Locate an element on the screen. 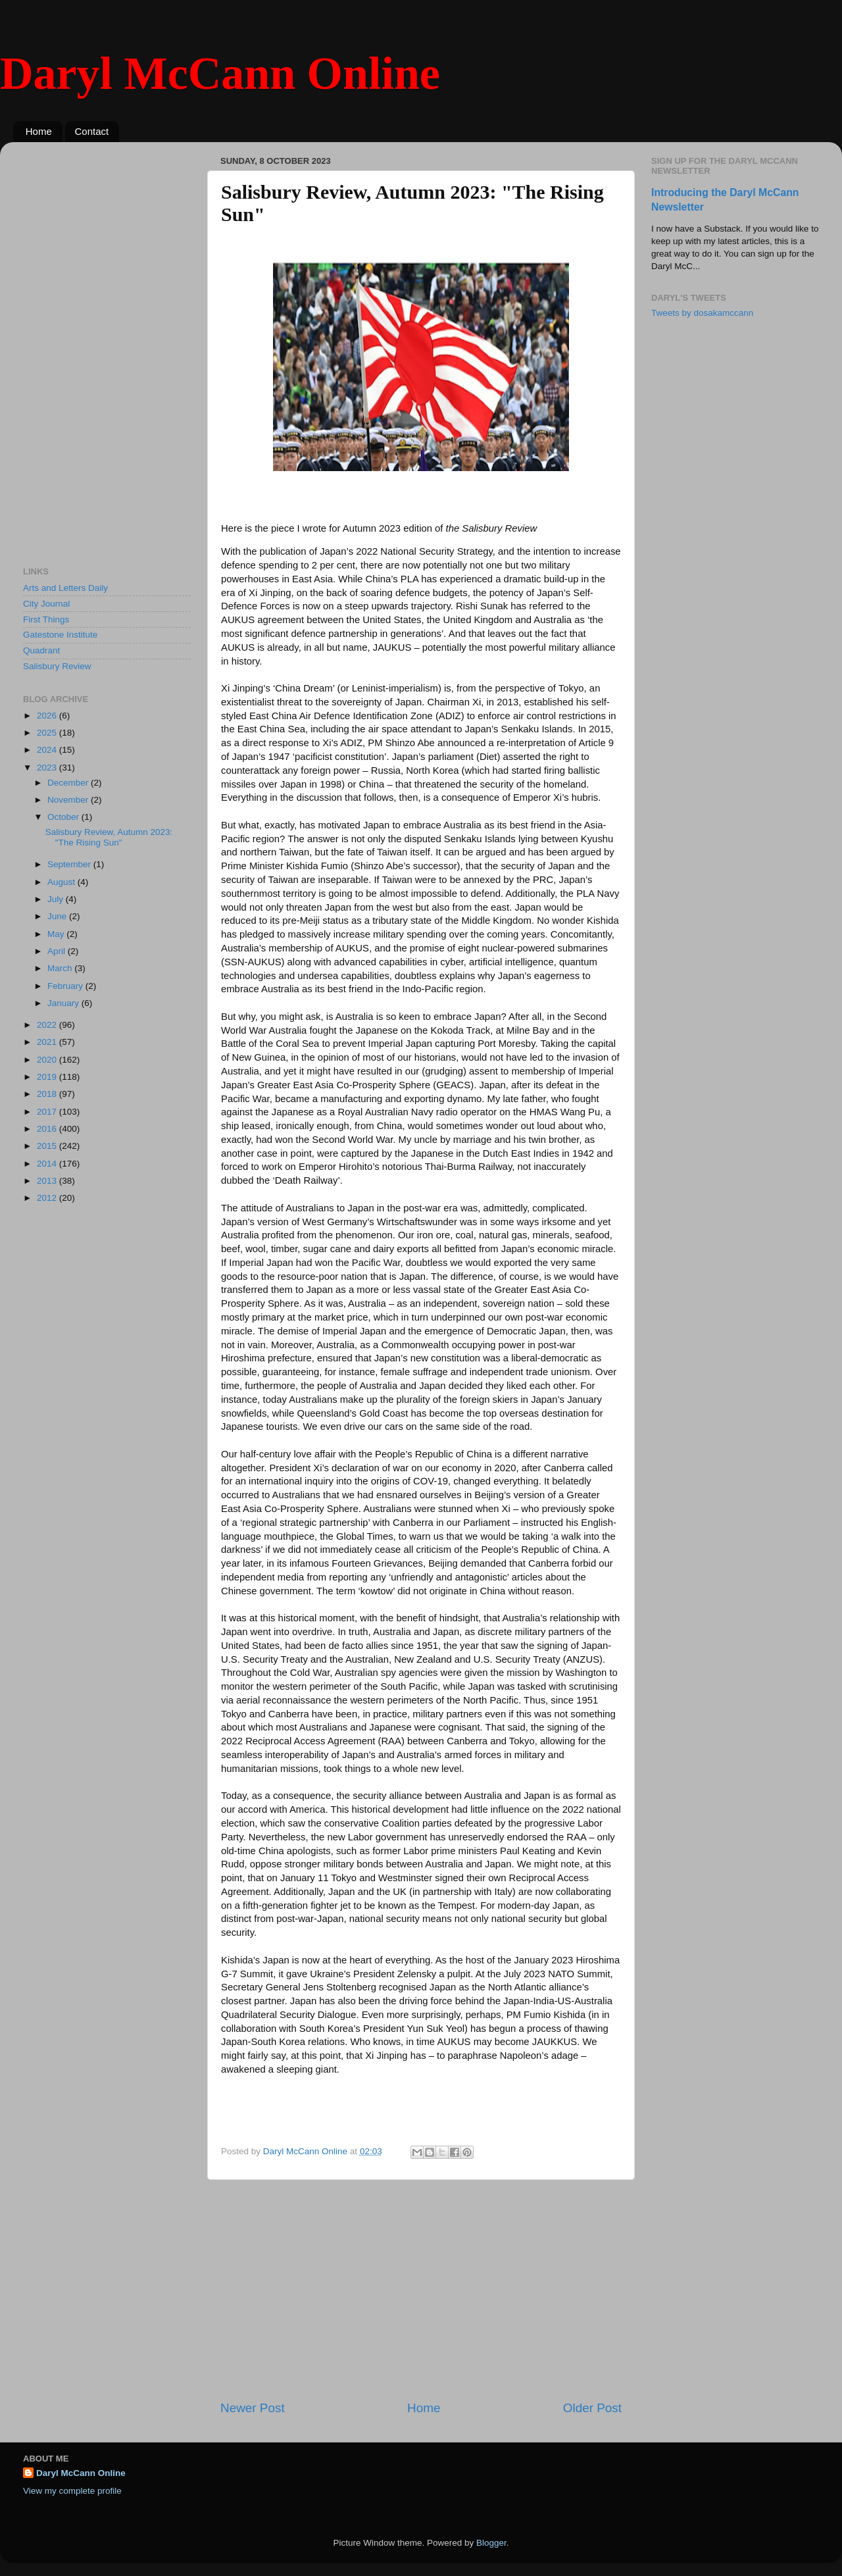 Image resolution: width=842 pixels, height=2576 pixels. March is located at coordinates (60, 968).